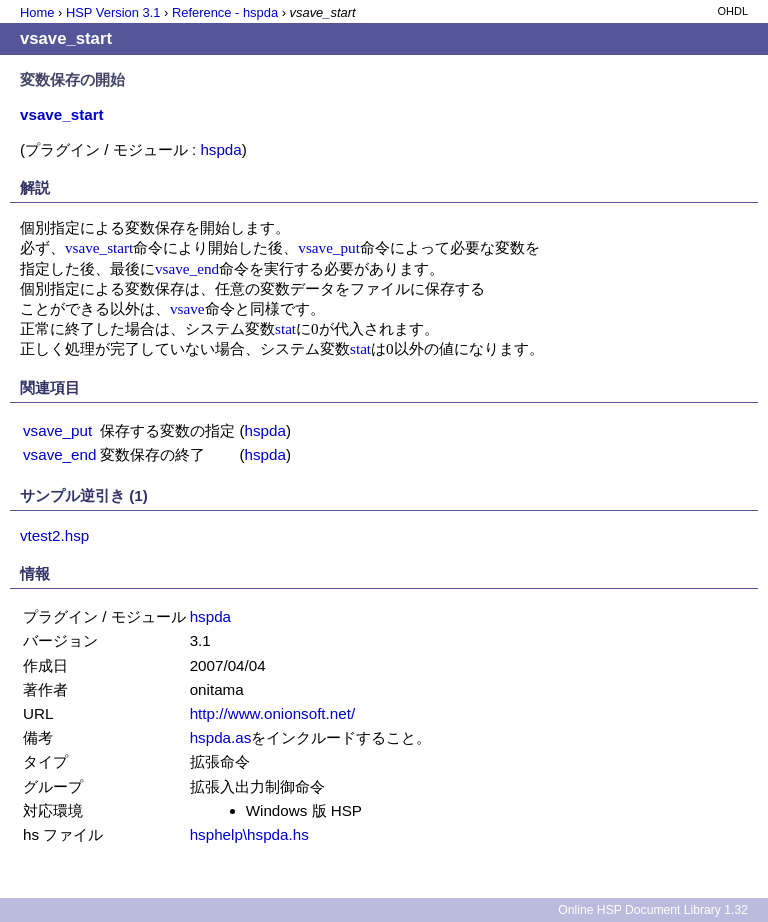 The height and width of the screenshot is (922, 768). Describe the element at coordinates (54, 535) in the screenshot. I see `vtest2.hsp` at that location.